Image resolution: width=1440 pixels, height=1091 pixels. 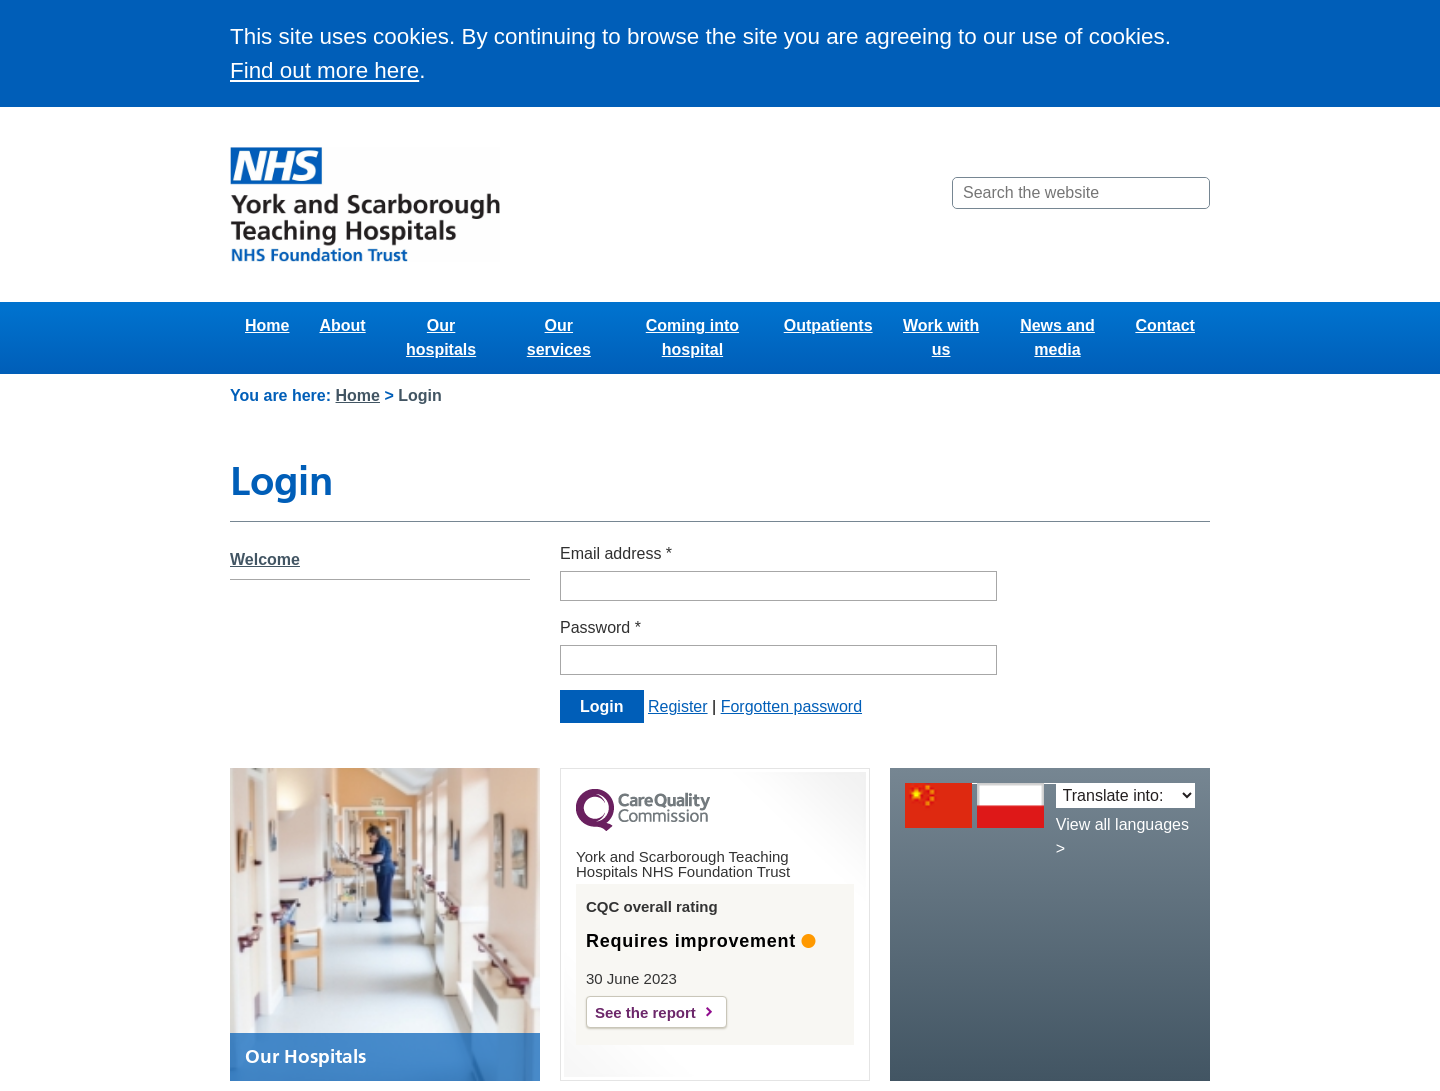 I want to click on Email address *, so click(x=616, y=553).